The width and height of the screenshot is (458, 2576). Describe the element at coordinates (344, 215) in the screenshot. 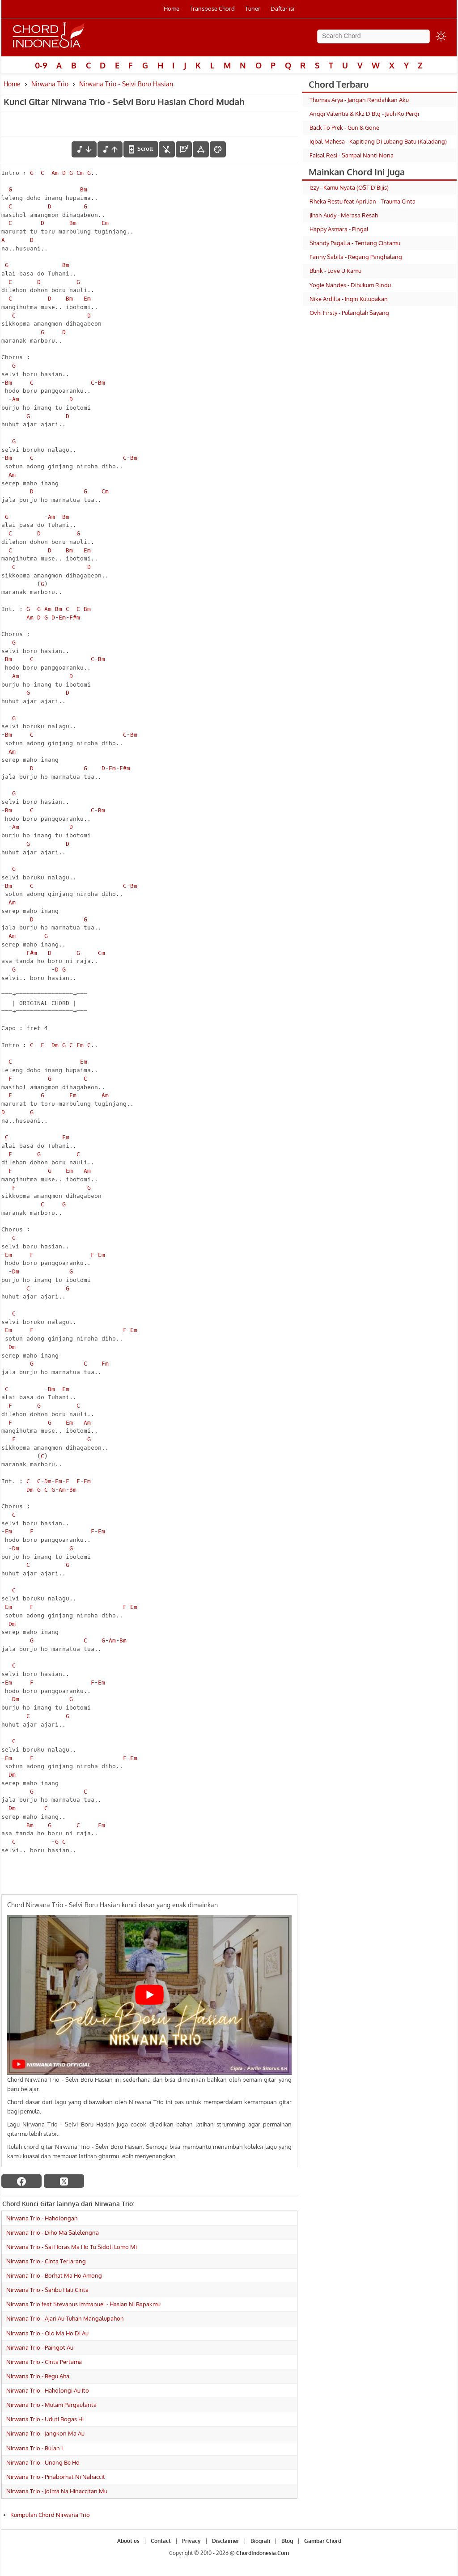

I see `Jihan Audy - Merasa Resah` at that location.